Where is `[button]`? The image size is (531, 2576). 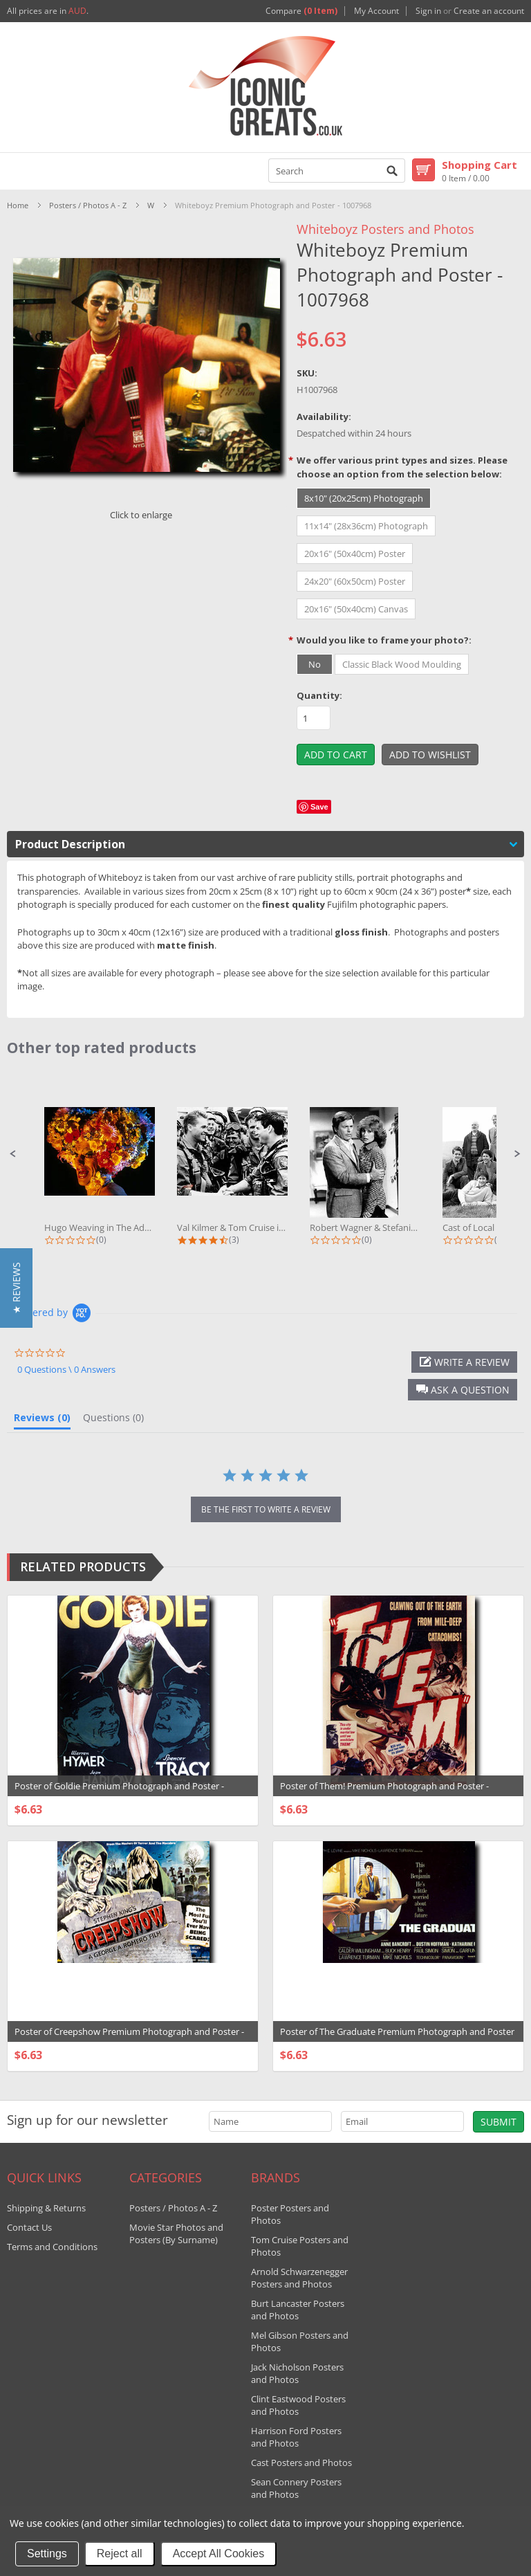
[button] is located at coordinates (13, 1154).